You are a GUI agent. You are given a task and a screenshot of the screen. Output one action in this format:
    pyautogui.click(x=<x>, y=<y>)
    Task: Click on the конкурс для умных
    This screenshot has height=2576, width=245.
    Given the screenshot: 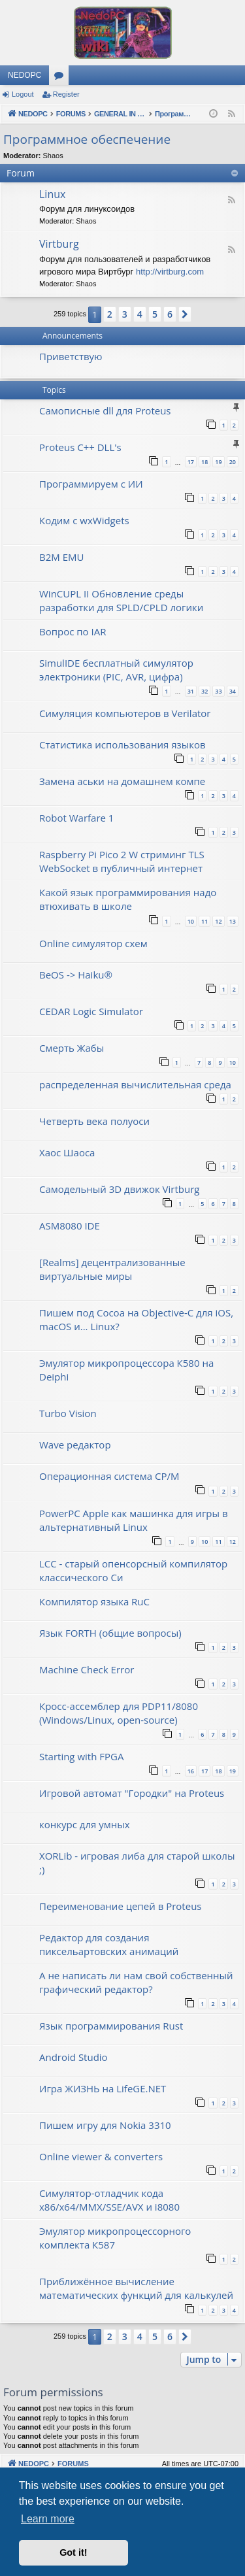 What is the action you would take?
    pyautogui.click(x=84, y=1824)
    